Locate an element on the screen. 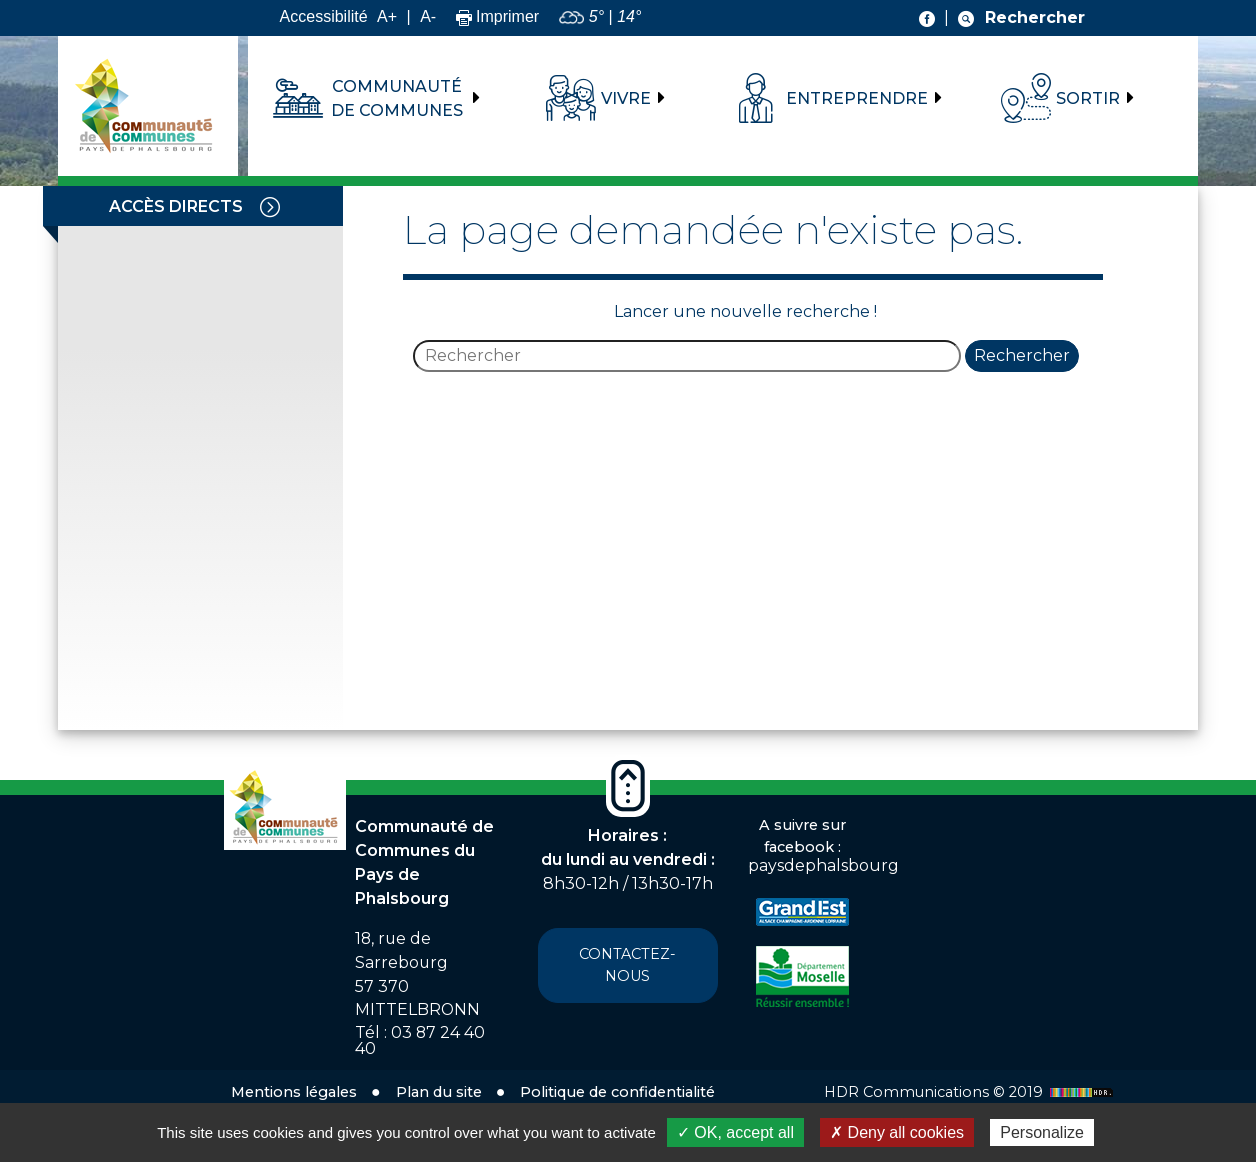 The height and width of the screenshot is (1162, 1256). Personalize is located at coordinates (1042, 1132).